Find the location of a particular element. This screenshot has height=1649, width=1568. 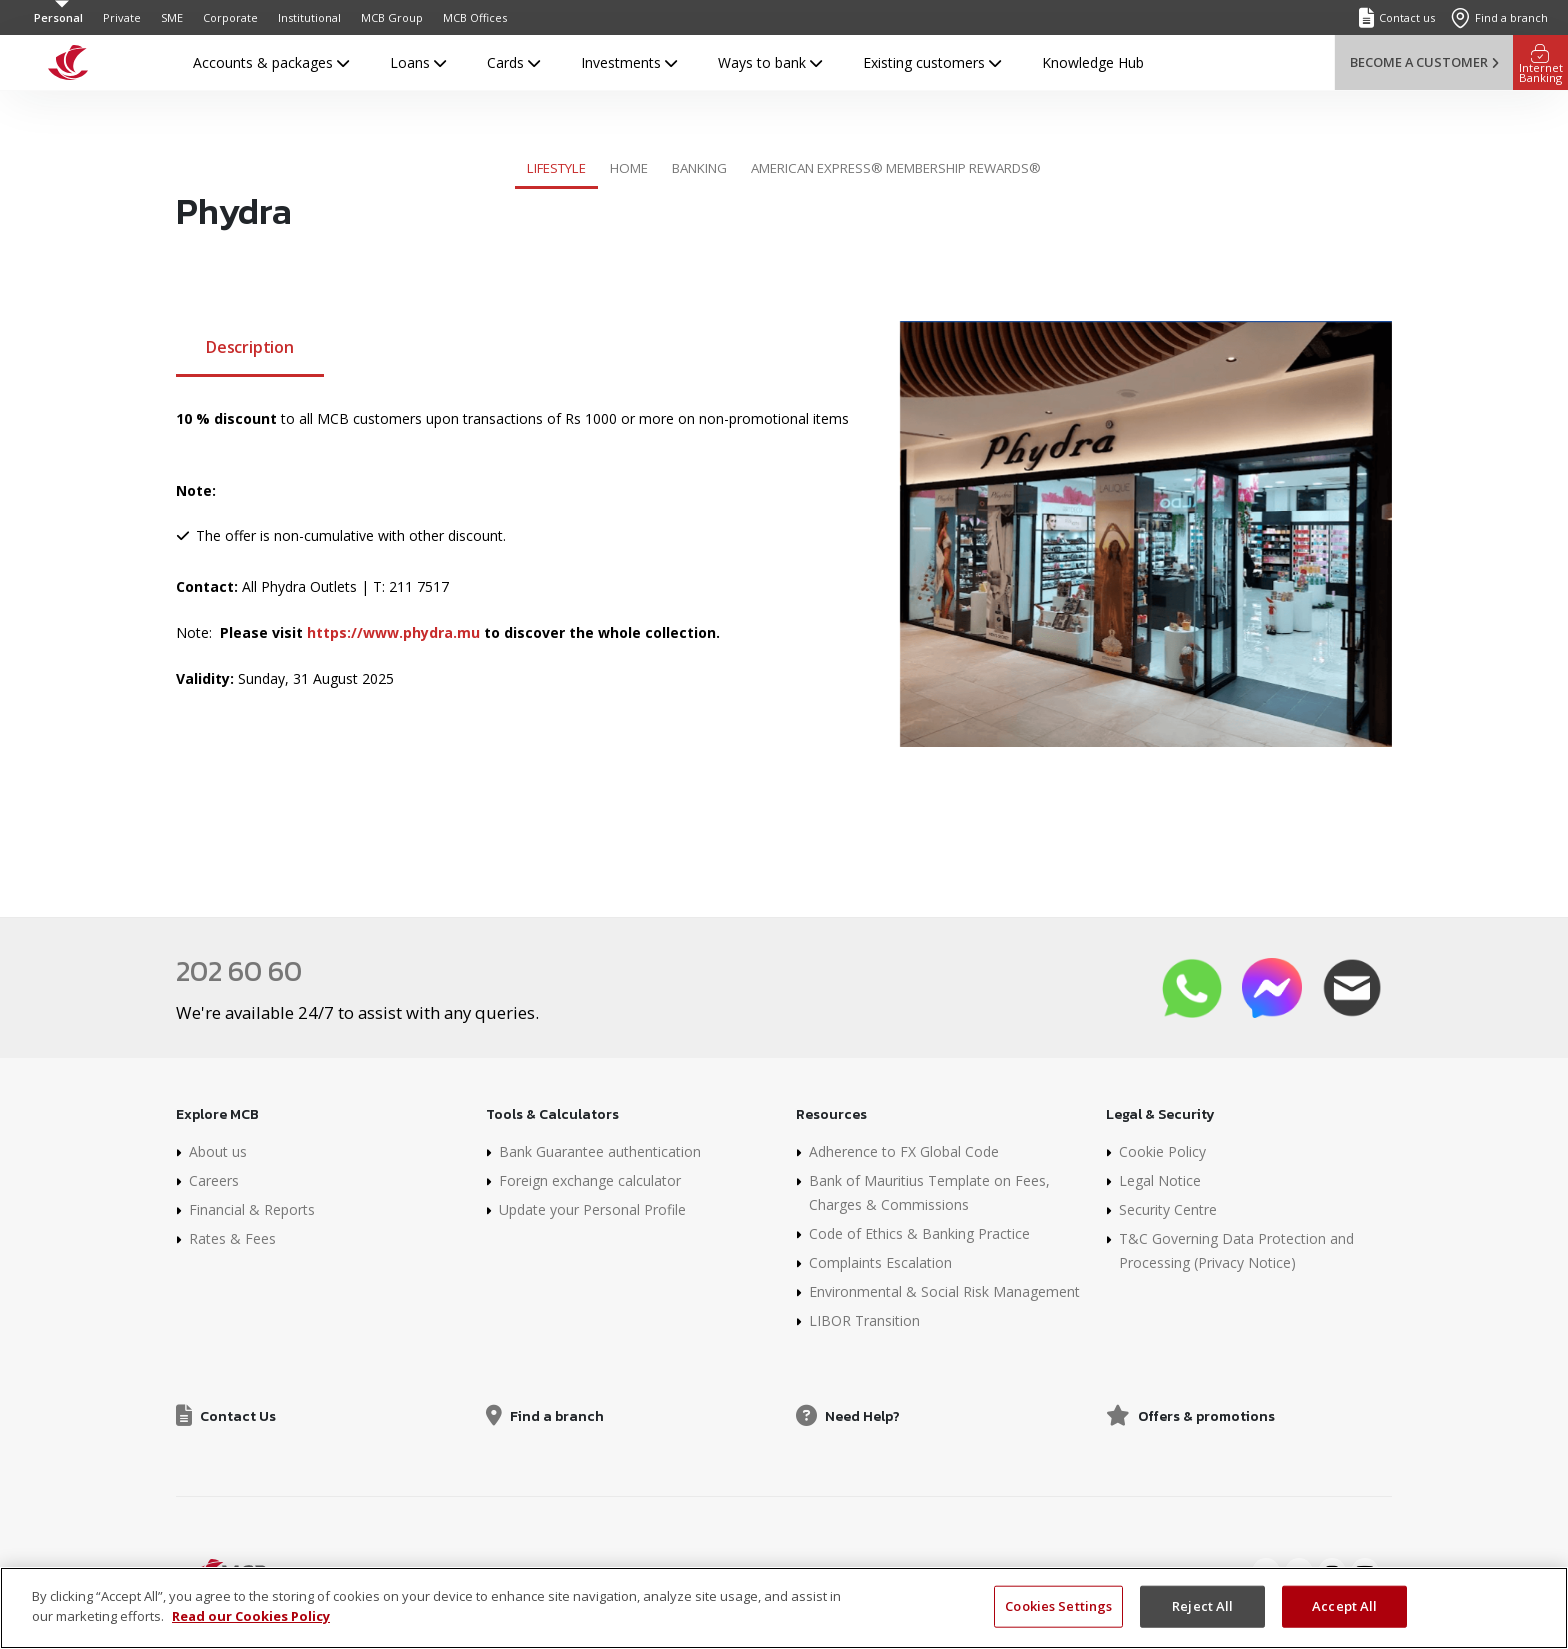

American Express® Membership Rewards® is located at coordinates (896, 168).